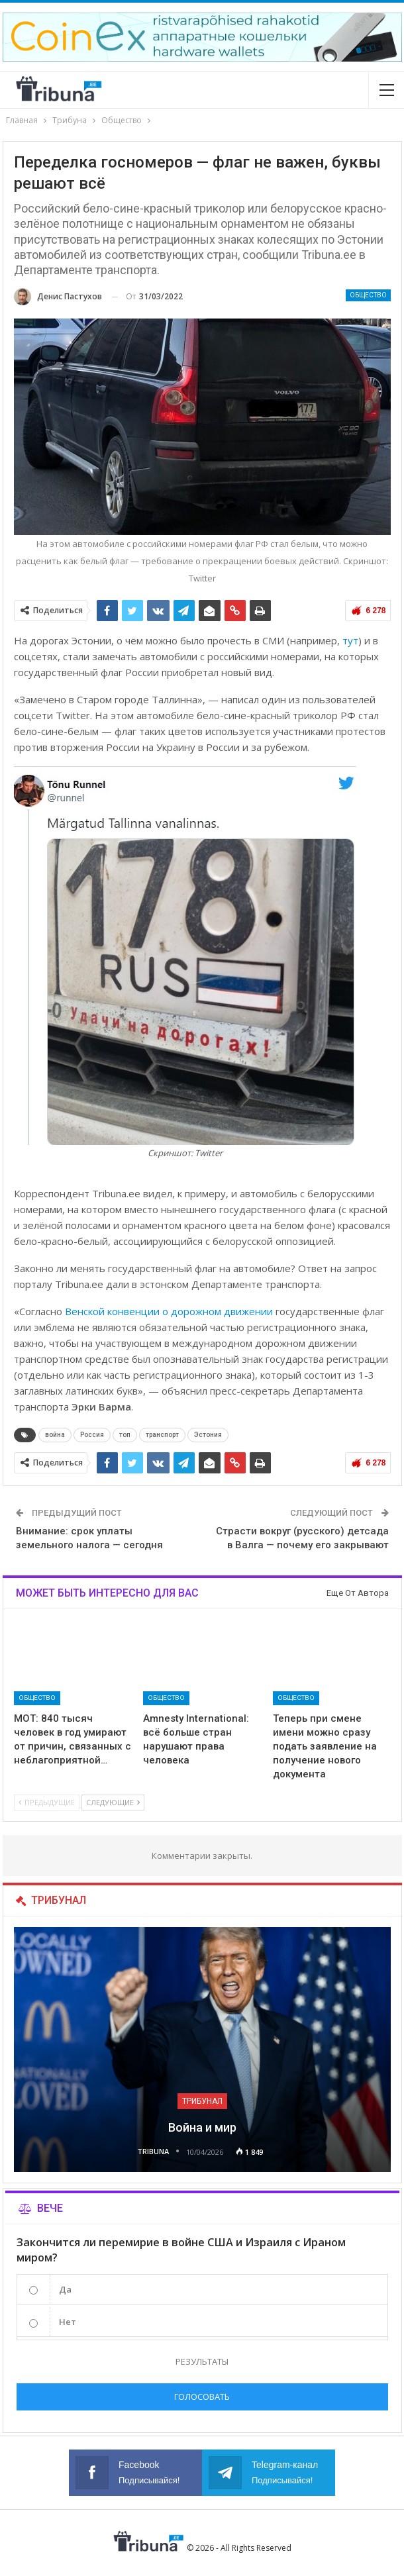  I want to click on тут, so click(350, 640).